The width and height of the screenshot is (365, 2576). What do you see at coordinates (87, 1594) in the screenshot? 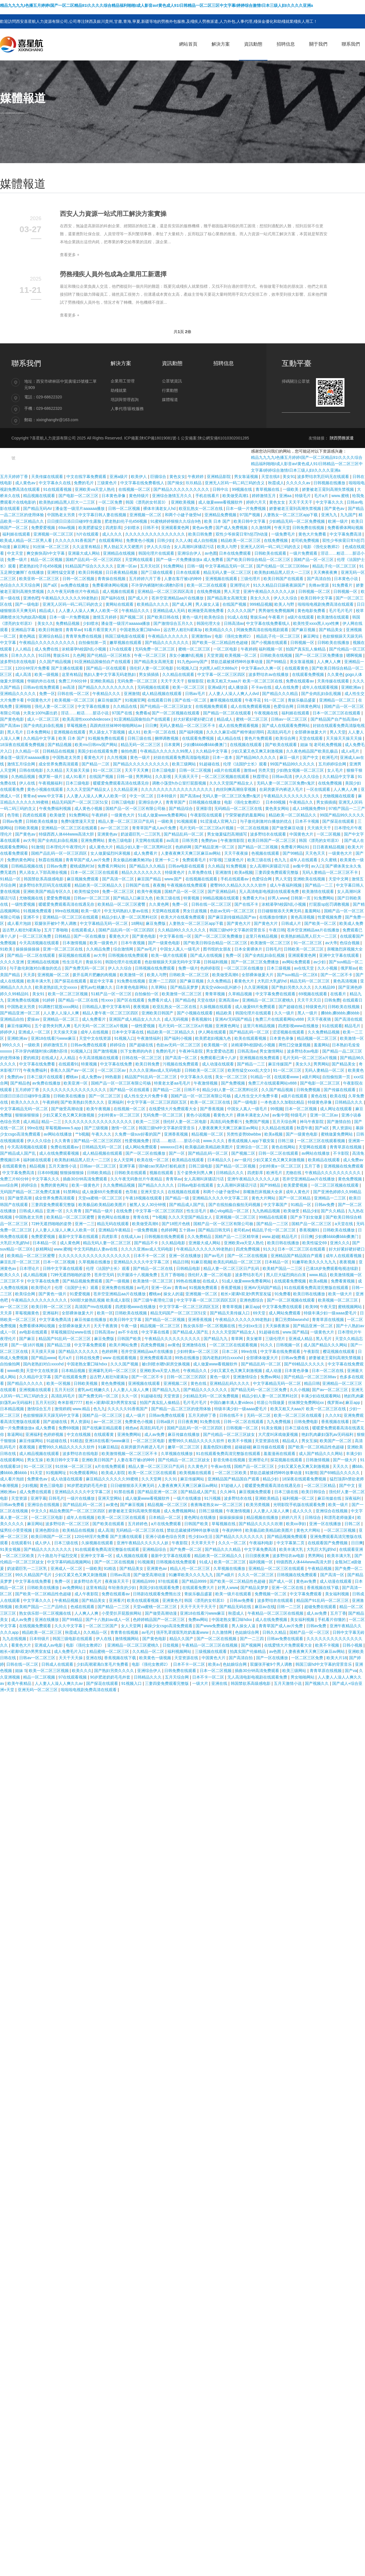
I see `成人午夜影院` at bounding box center [87, 1594].